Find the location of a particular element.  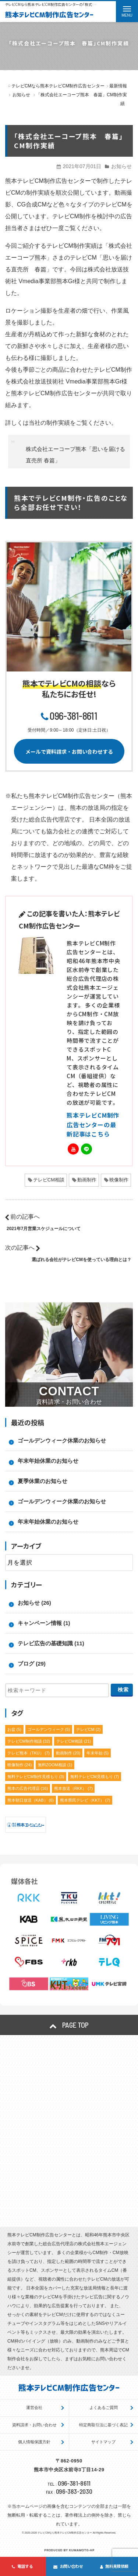

無料テレビCM見積もり [無料テレビCM見積もり (7個の項目)] is located at coordinates (94, 1776).